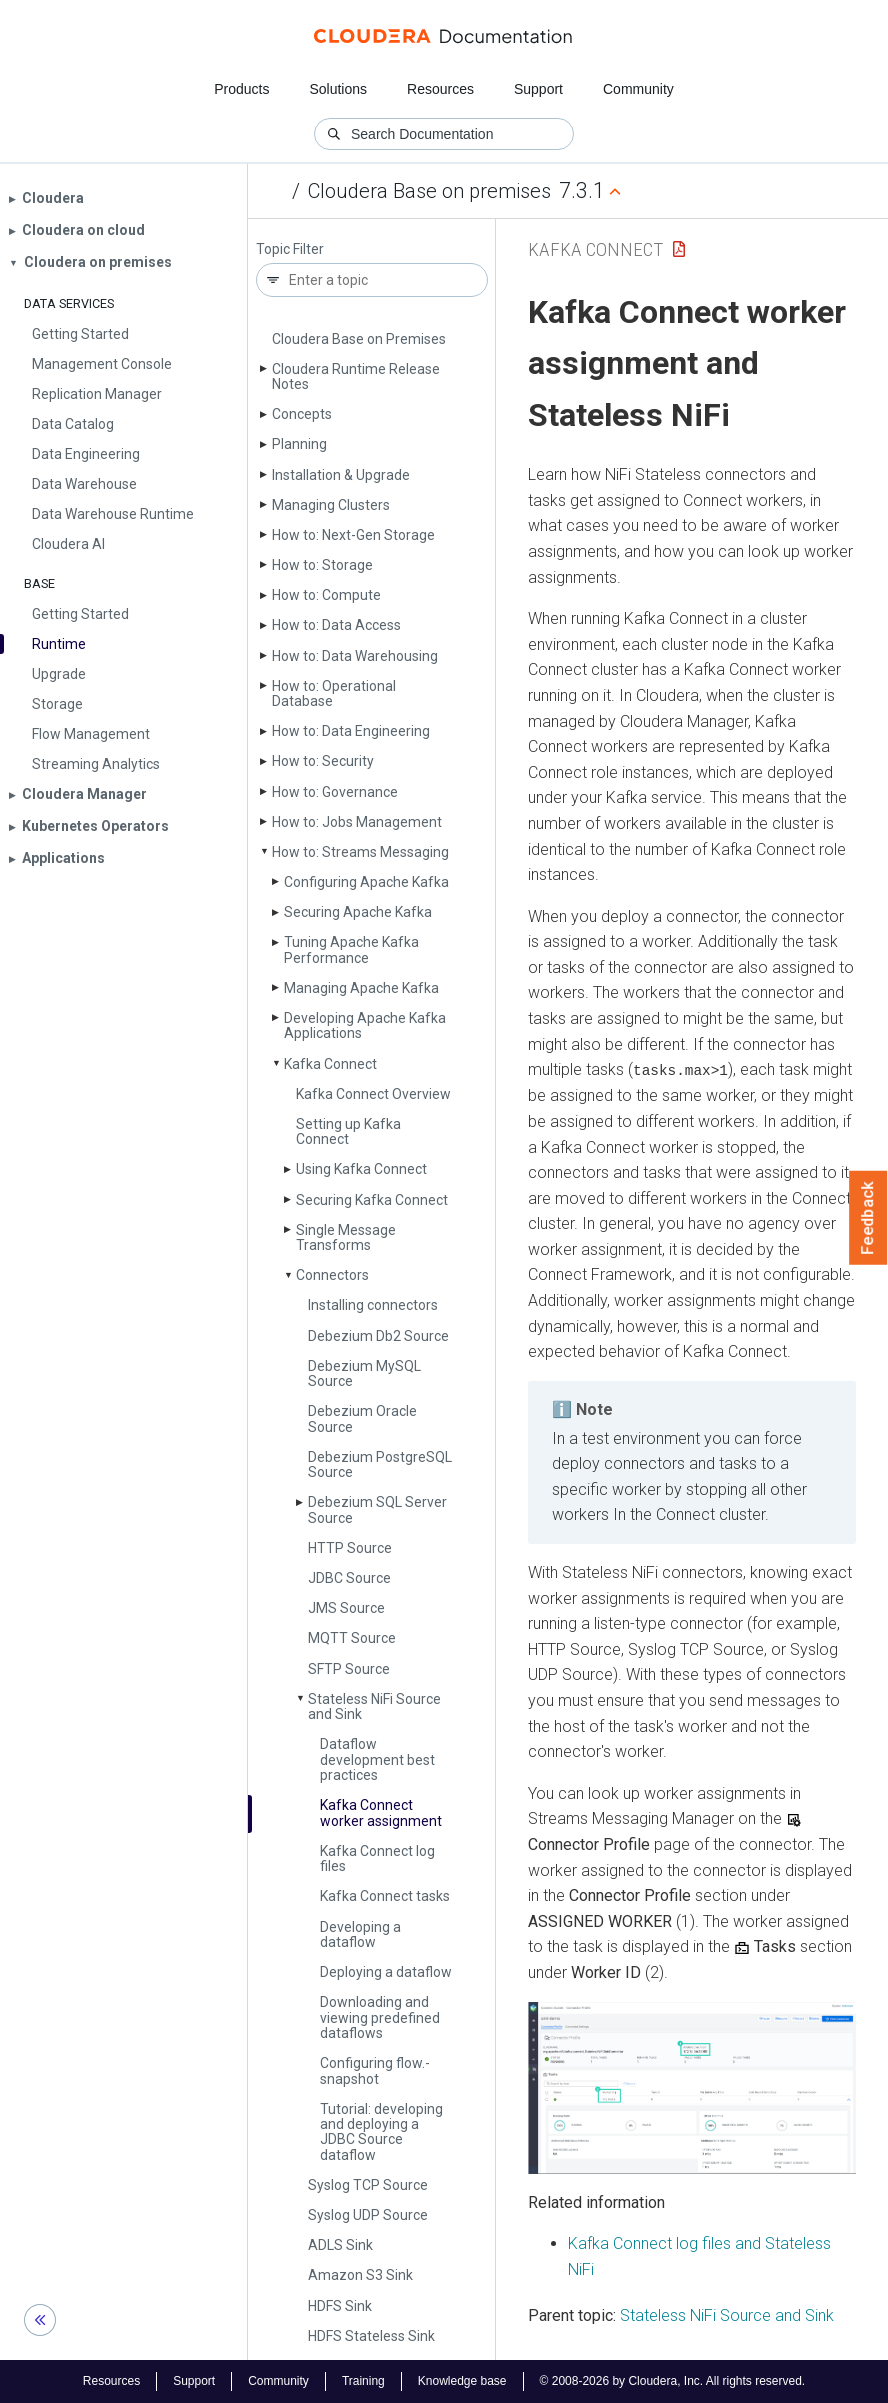 This screenshot has width=888, height=2403. Describe the element at coordinates (350, 1548) in the screenshot. I see `HTTP Source` at that location.